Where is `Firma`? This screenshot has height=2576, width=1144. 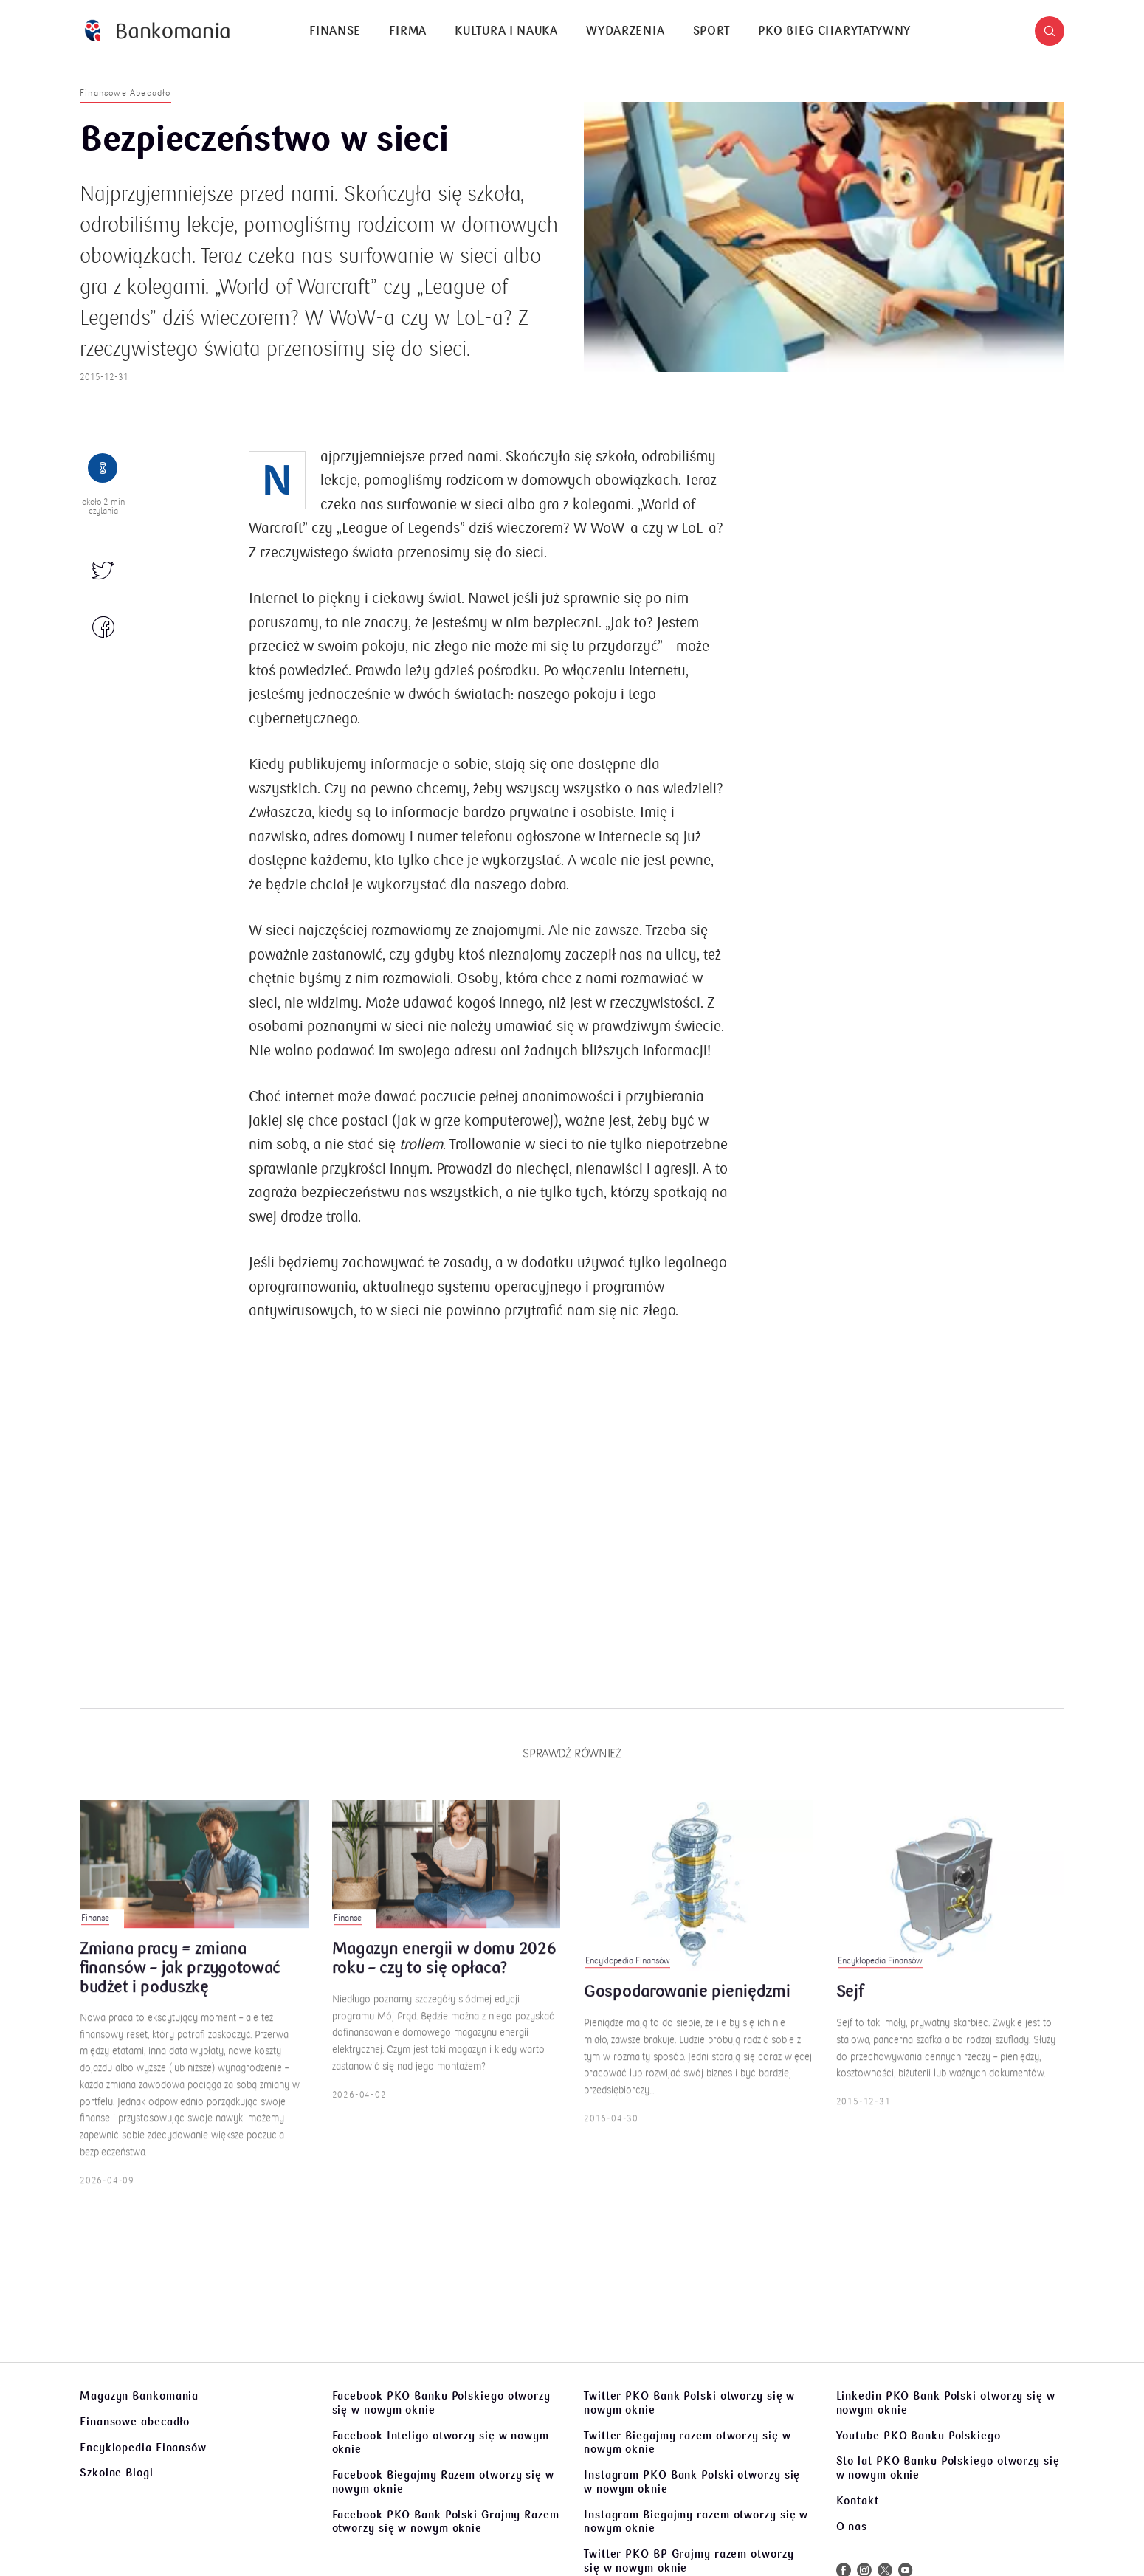 Firma is located at coordinates (408, 31).